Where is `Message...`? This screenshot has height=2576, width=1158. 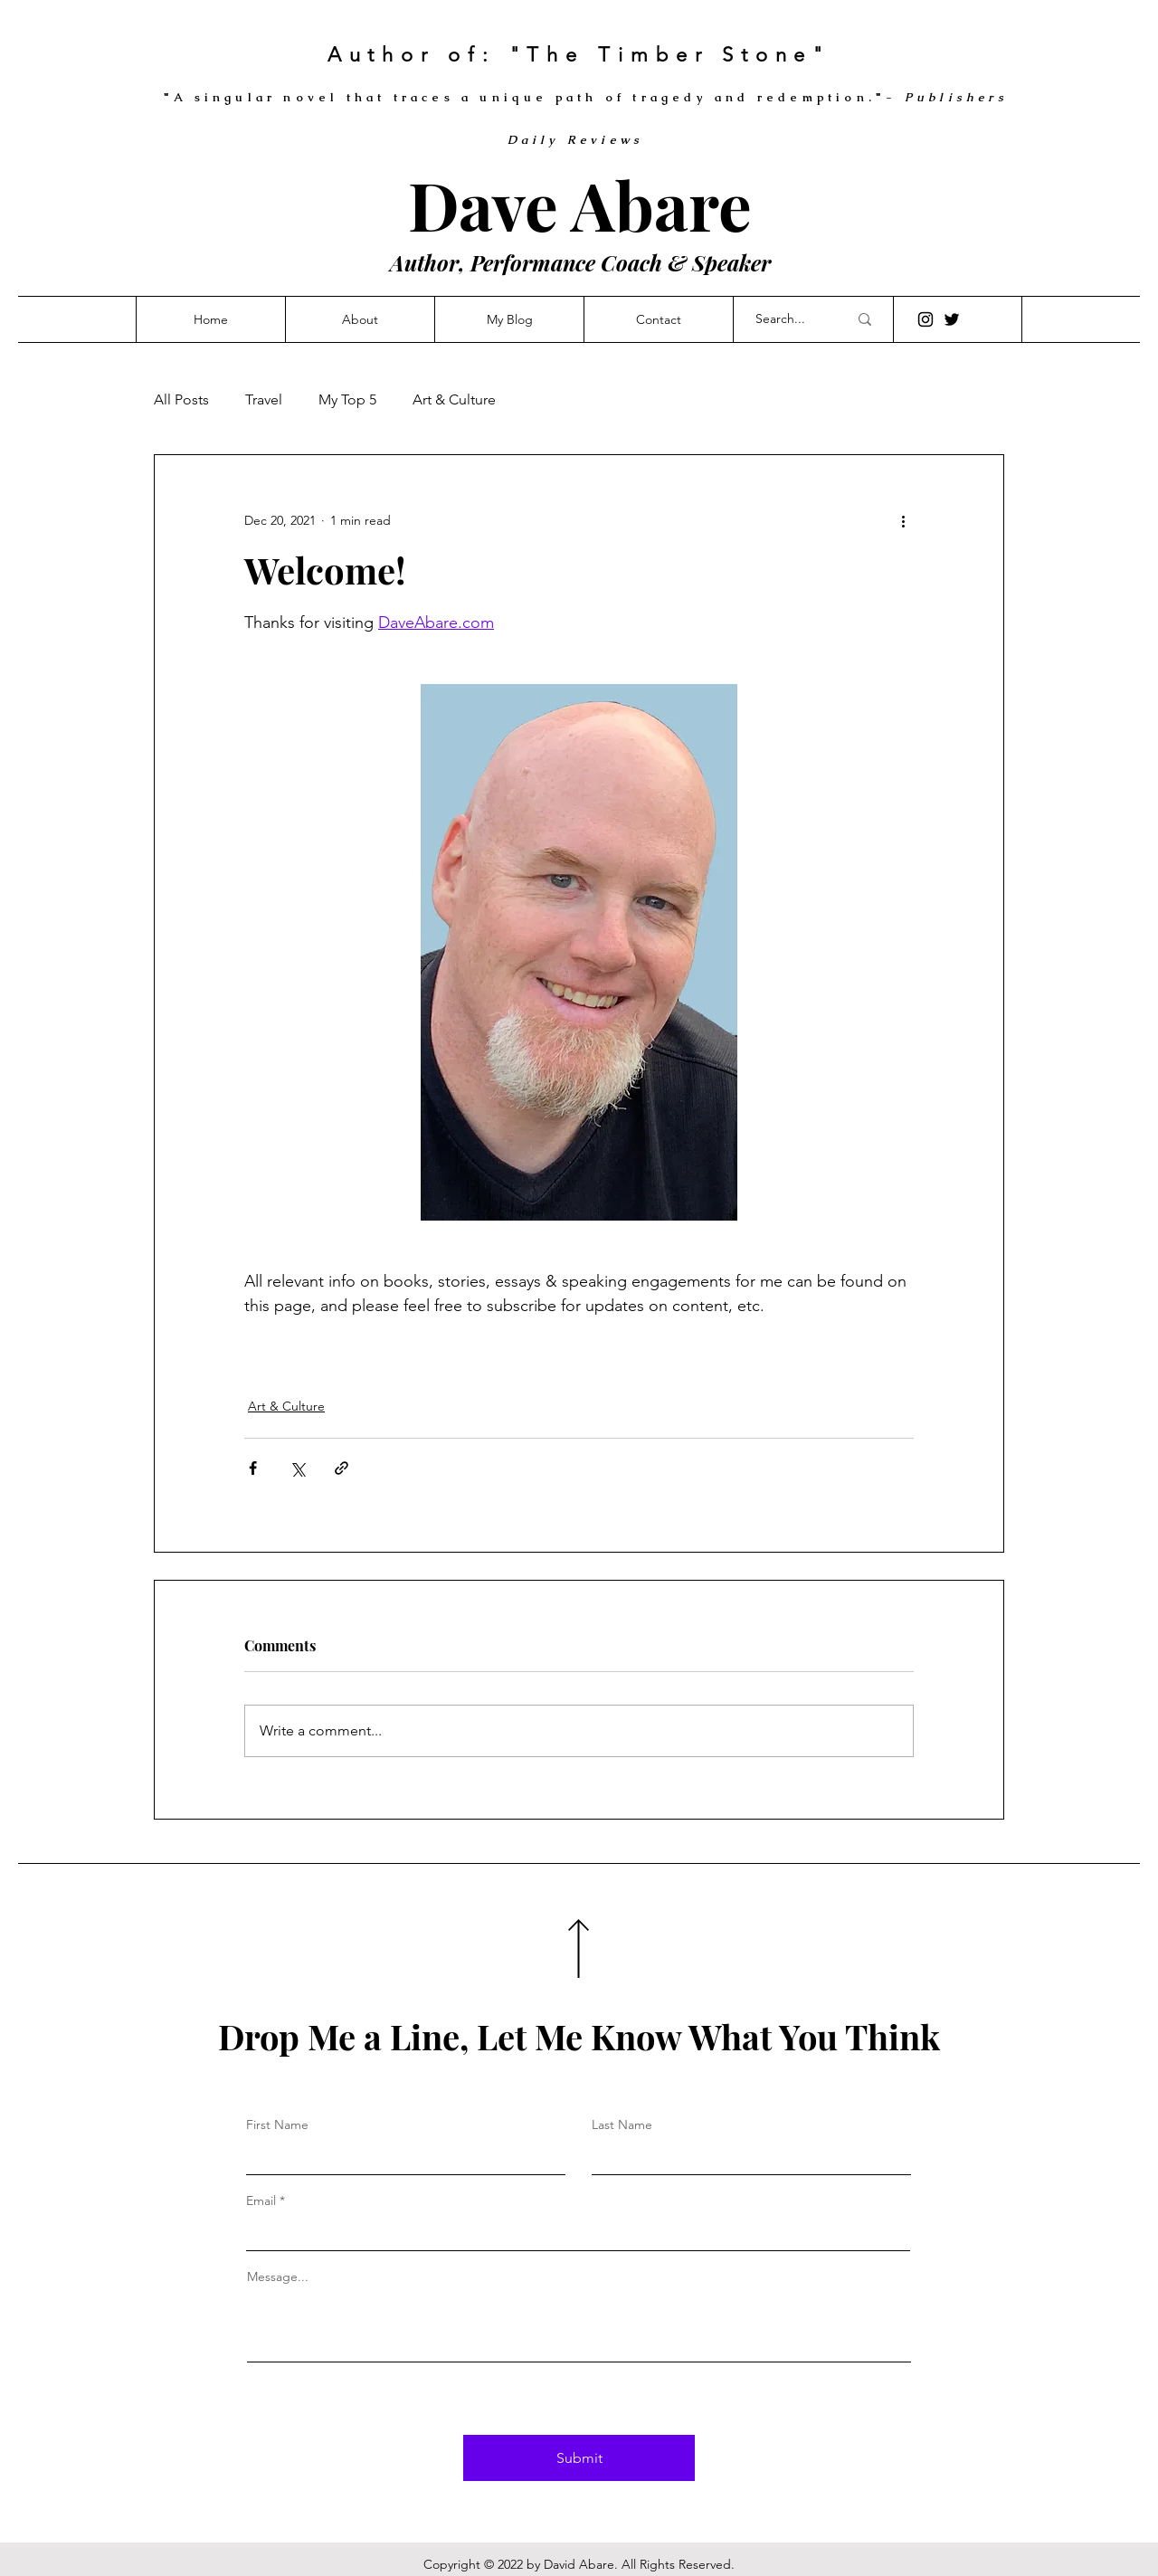 Message... is located at coordinates (277, 2276).